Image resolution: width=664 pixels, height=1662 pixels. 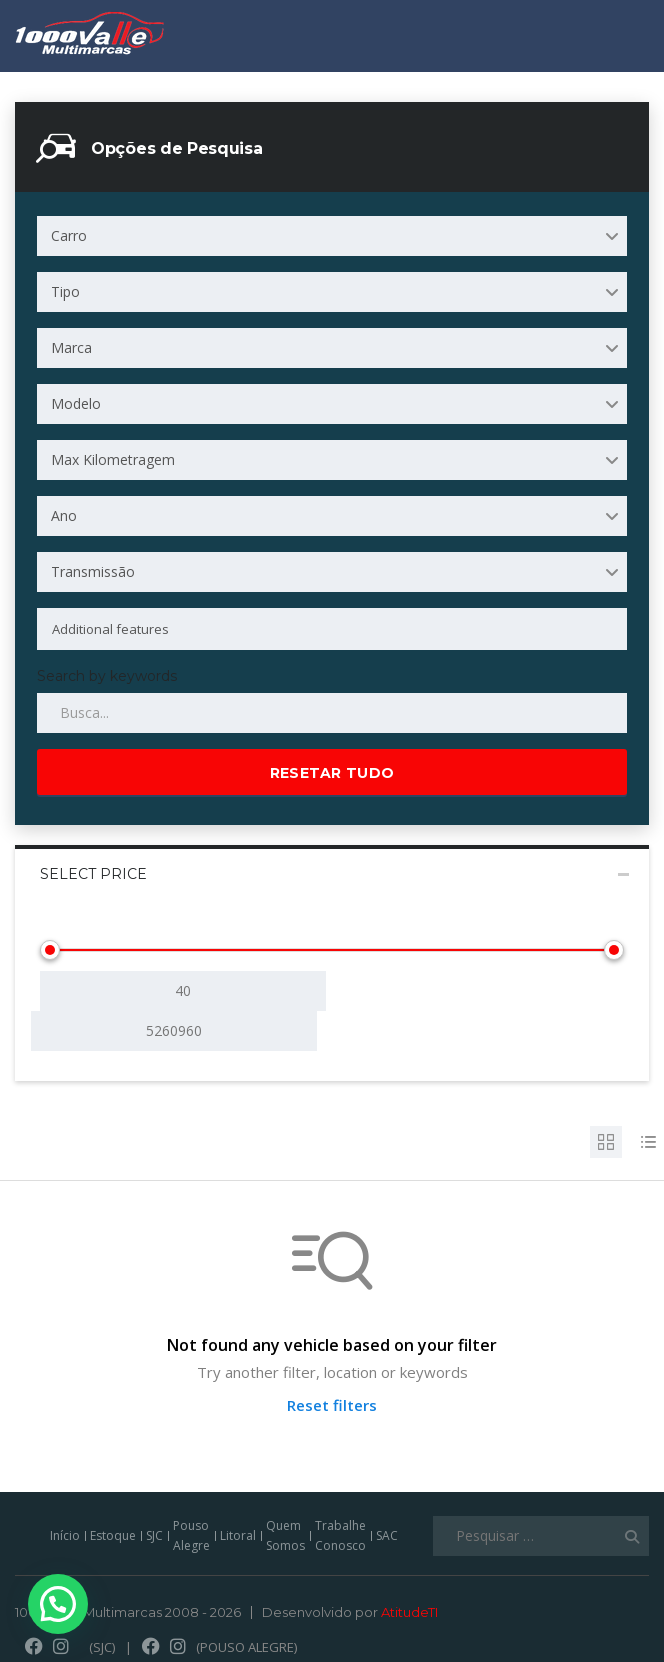 I want to click on Ano [textbox], so click(x=64, y=515).